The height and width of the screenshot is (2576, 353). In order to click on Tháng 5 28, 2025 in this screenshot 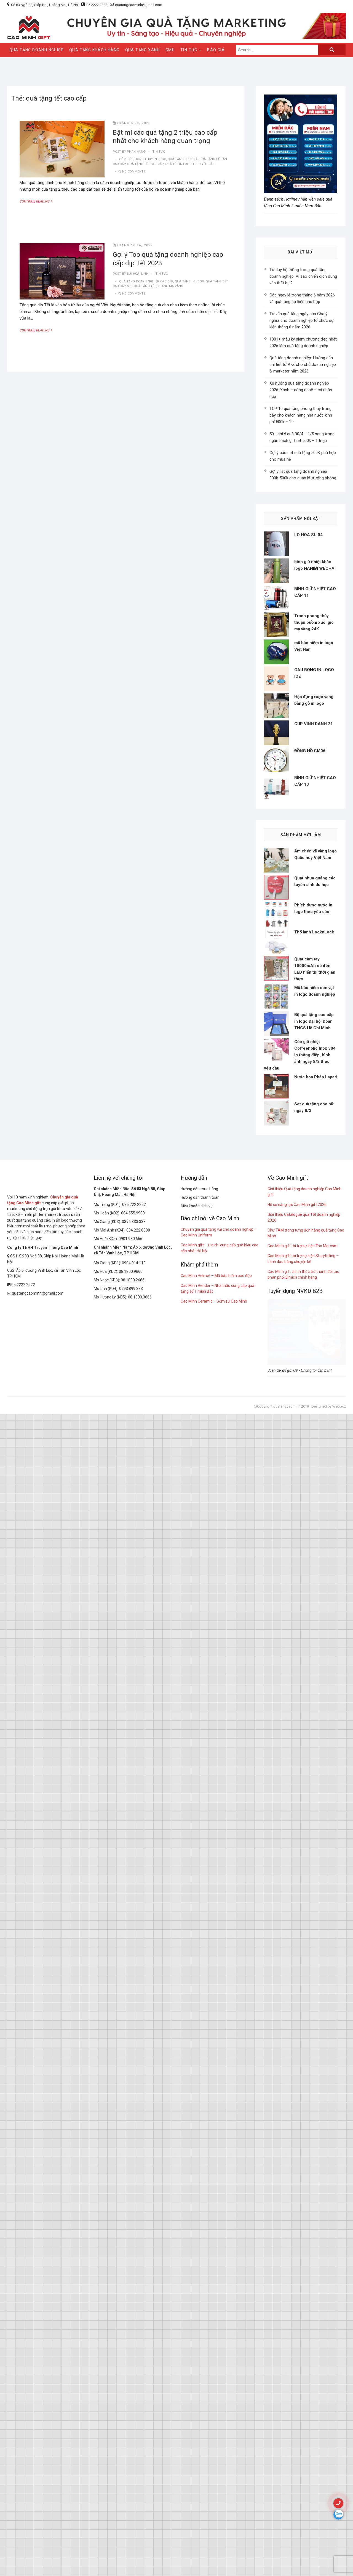, I will do `click(132, 123)`.